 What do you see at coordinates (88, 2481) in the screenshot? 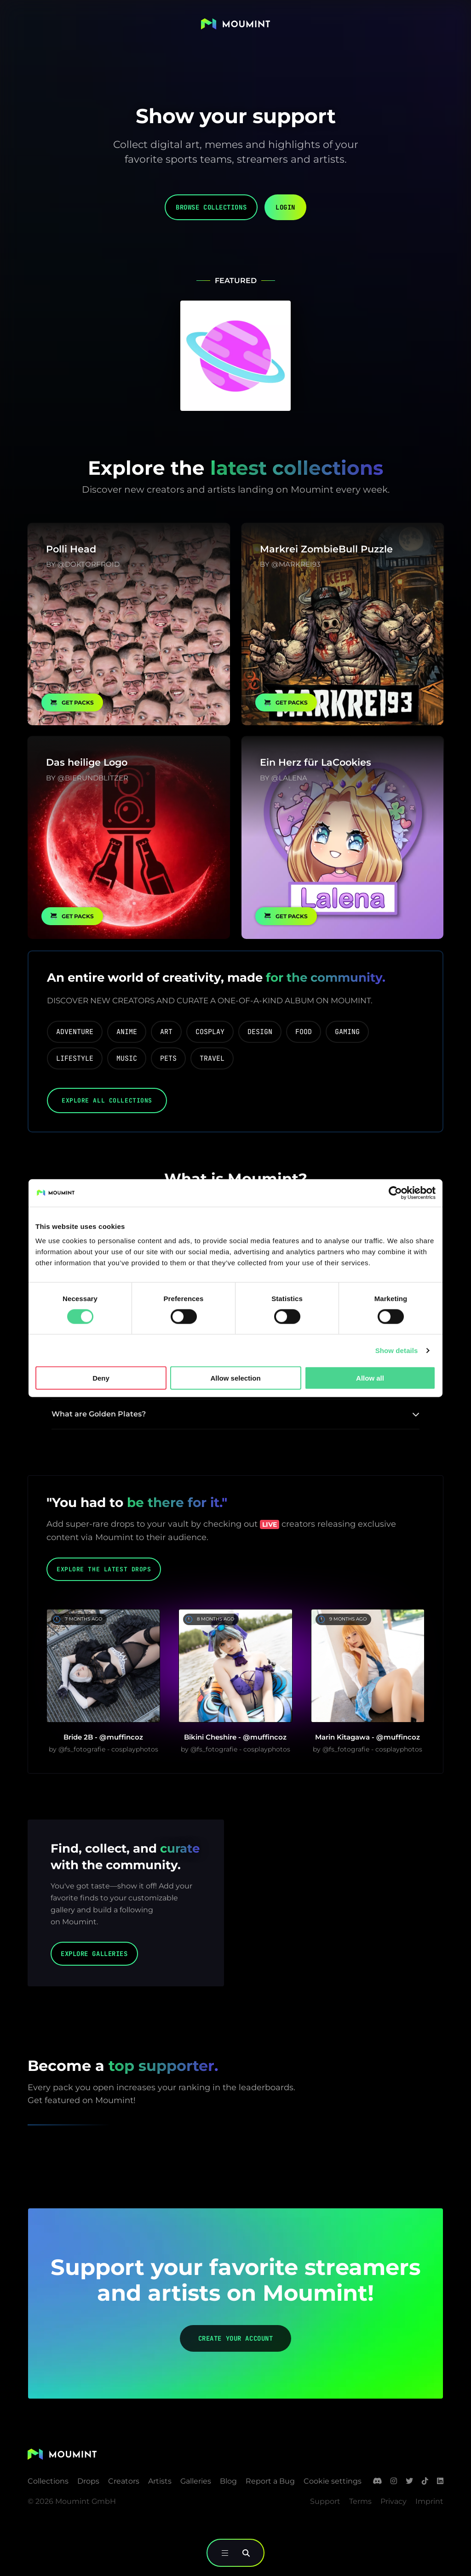
I see `Drops` at bounding box center [88, 2481].